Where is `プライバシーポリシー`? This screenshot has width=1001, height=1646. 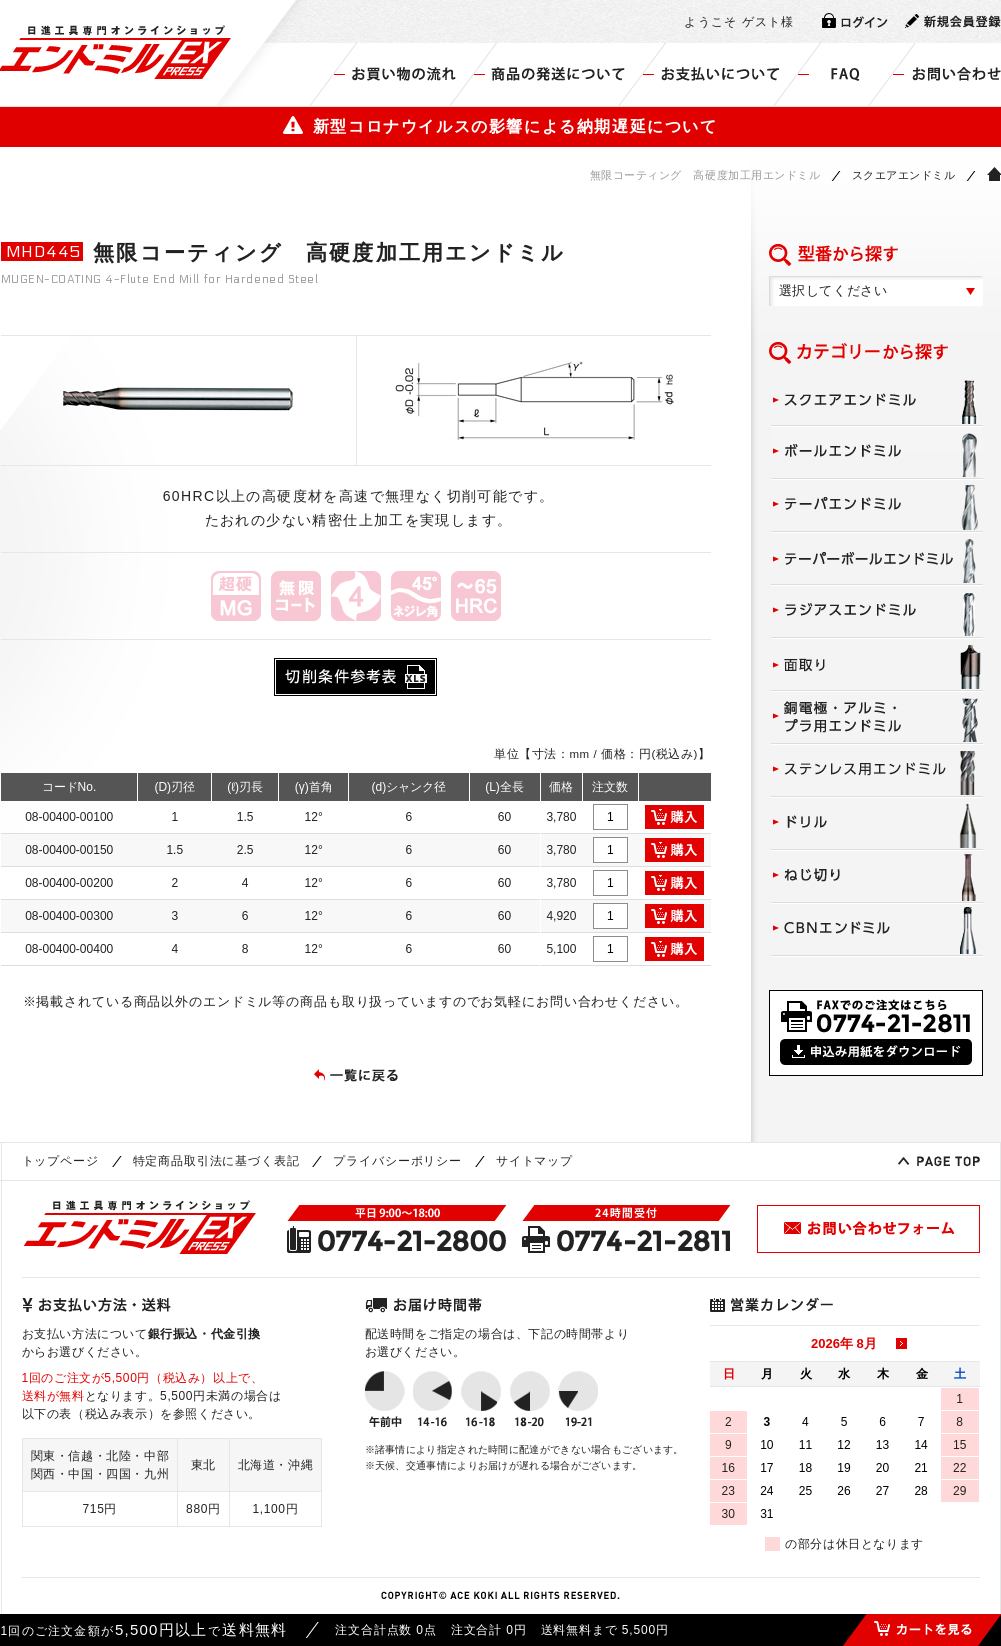 プライバシーポリシー is located at coordinates (397, 1161).